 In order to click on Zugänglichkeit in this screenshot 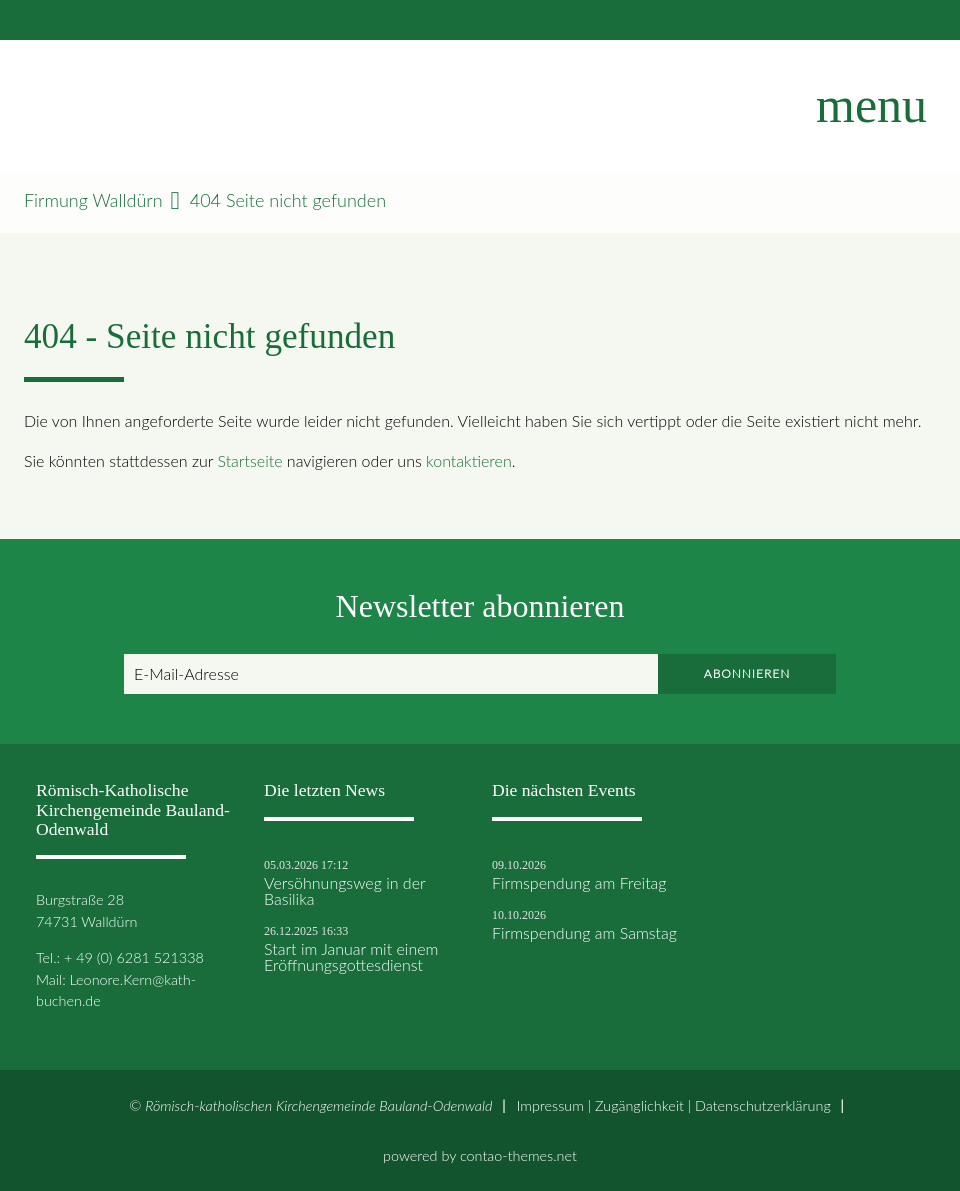, I will do `click(639, 1105)`.